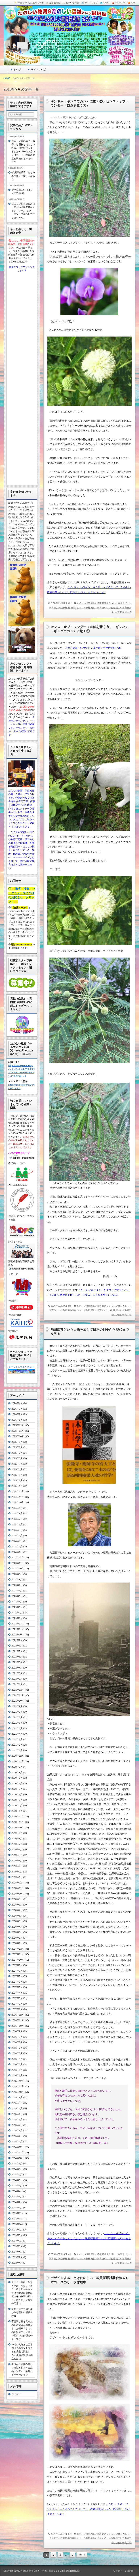 Image resolution: width=139 pixels, height=2576 pixels. What do you see at coordinates (17, 1981) in the screenshot?
I see `2017年6月` at bounding box center [17, 1981].